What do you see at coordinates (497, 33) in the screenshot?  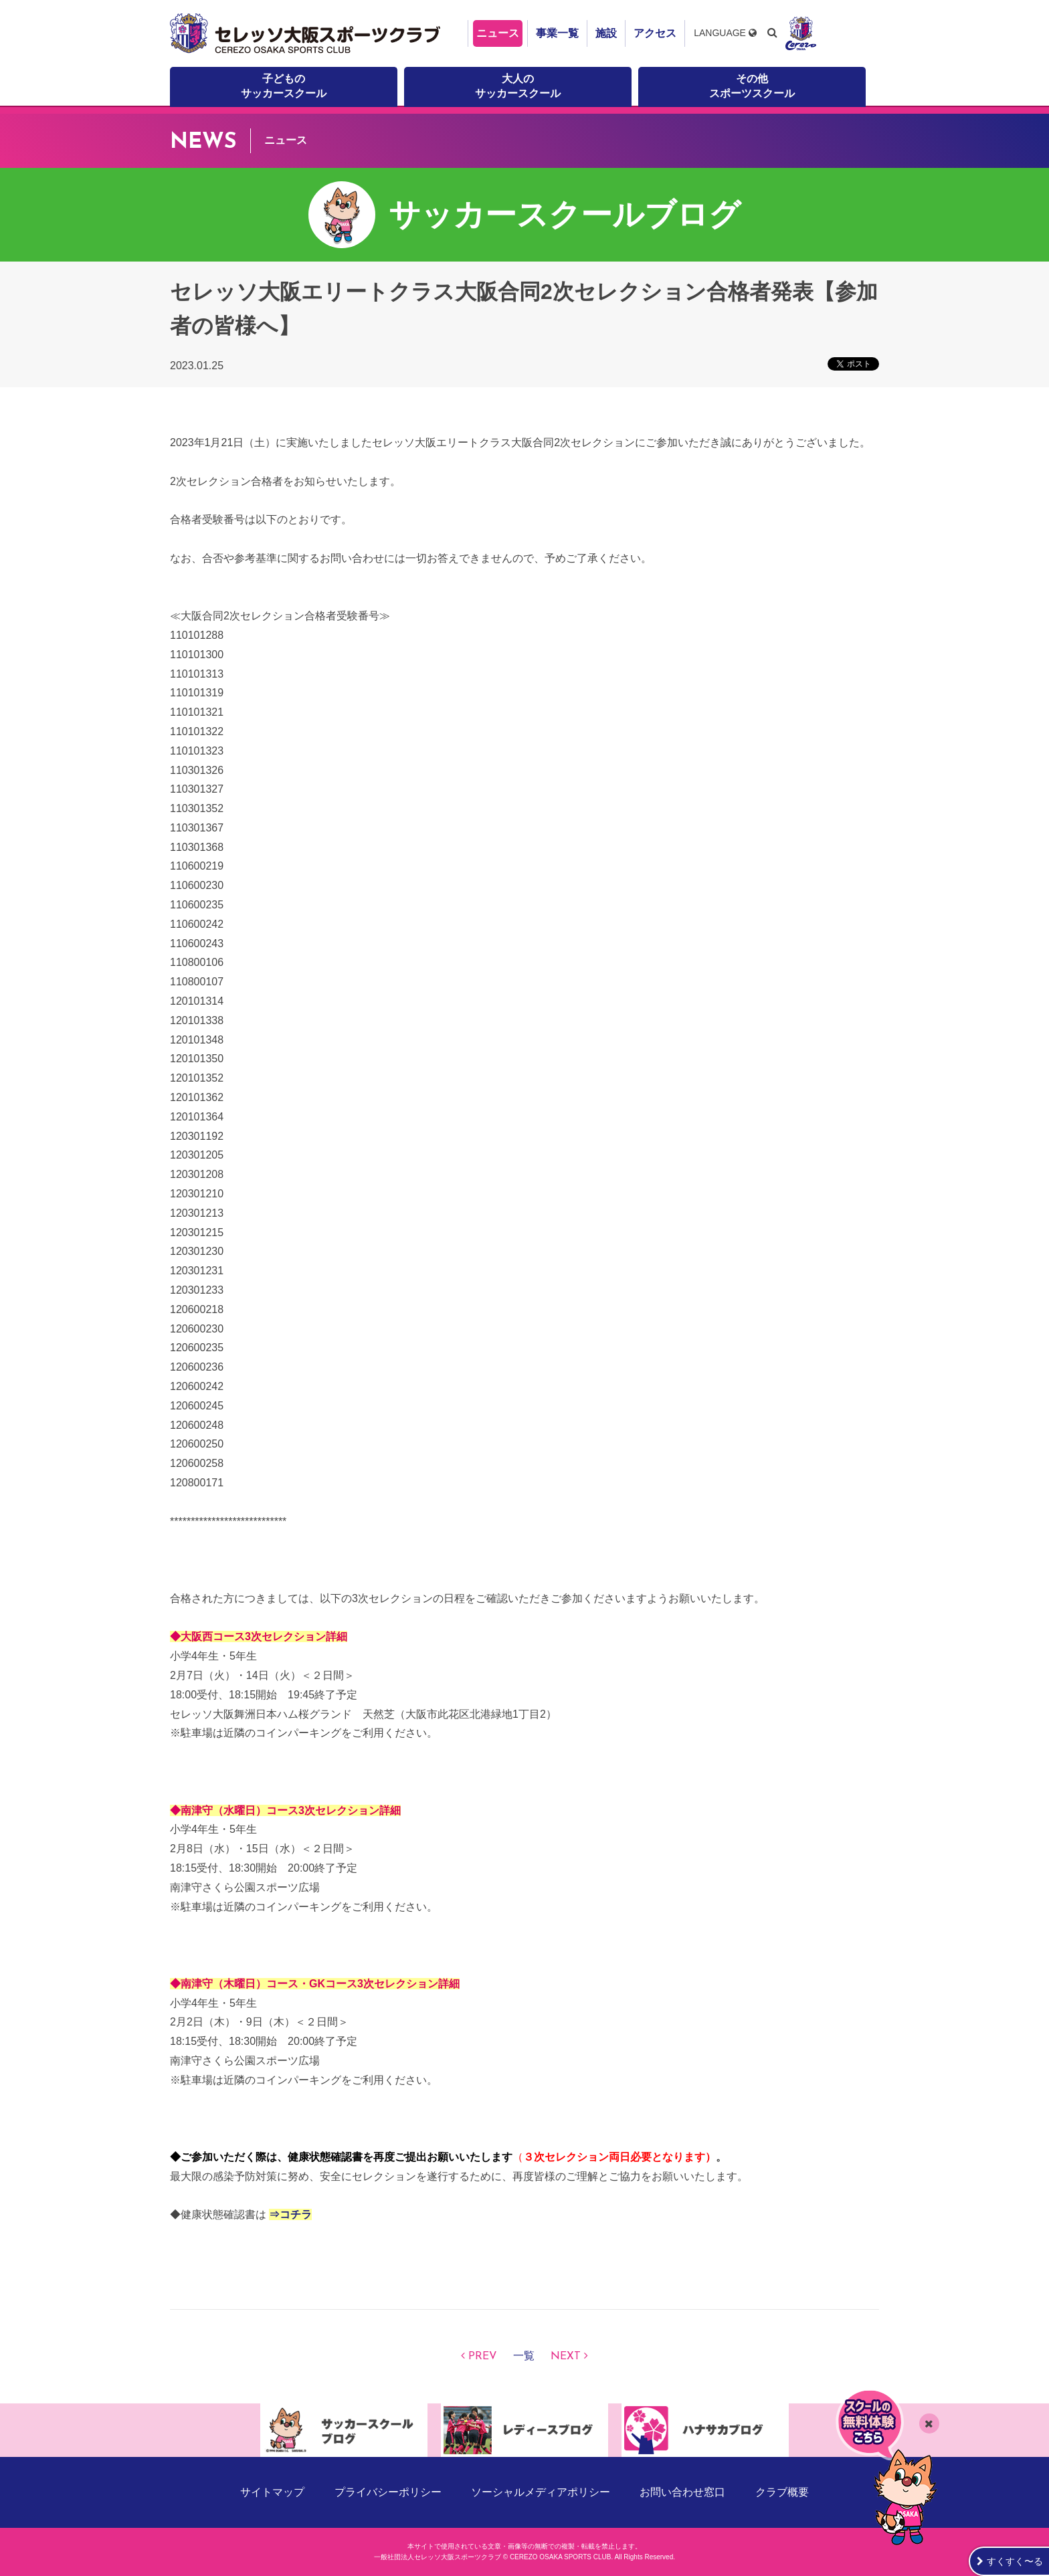 I see `ニュース` at bounding box center [497, 33].